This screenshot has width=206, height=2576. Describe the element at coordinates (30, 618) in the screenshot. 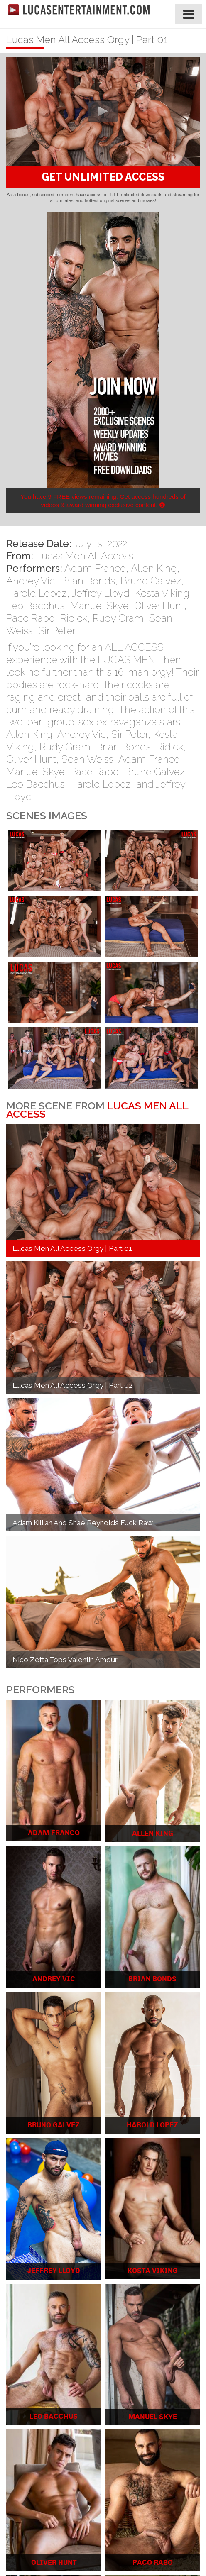

I see `Paco Rabo` at that location.